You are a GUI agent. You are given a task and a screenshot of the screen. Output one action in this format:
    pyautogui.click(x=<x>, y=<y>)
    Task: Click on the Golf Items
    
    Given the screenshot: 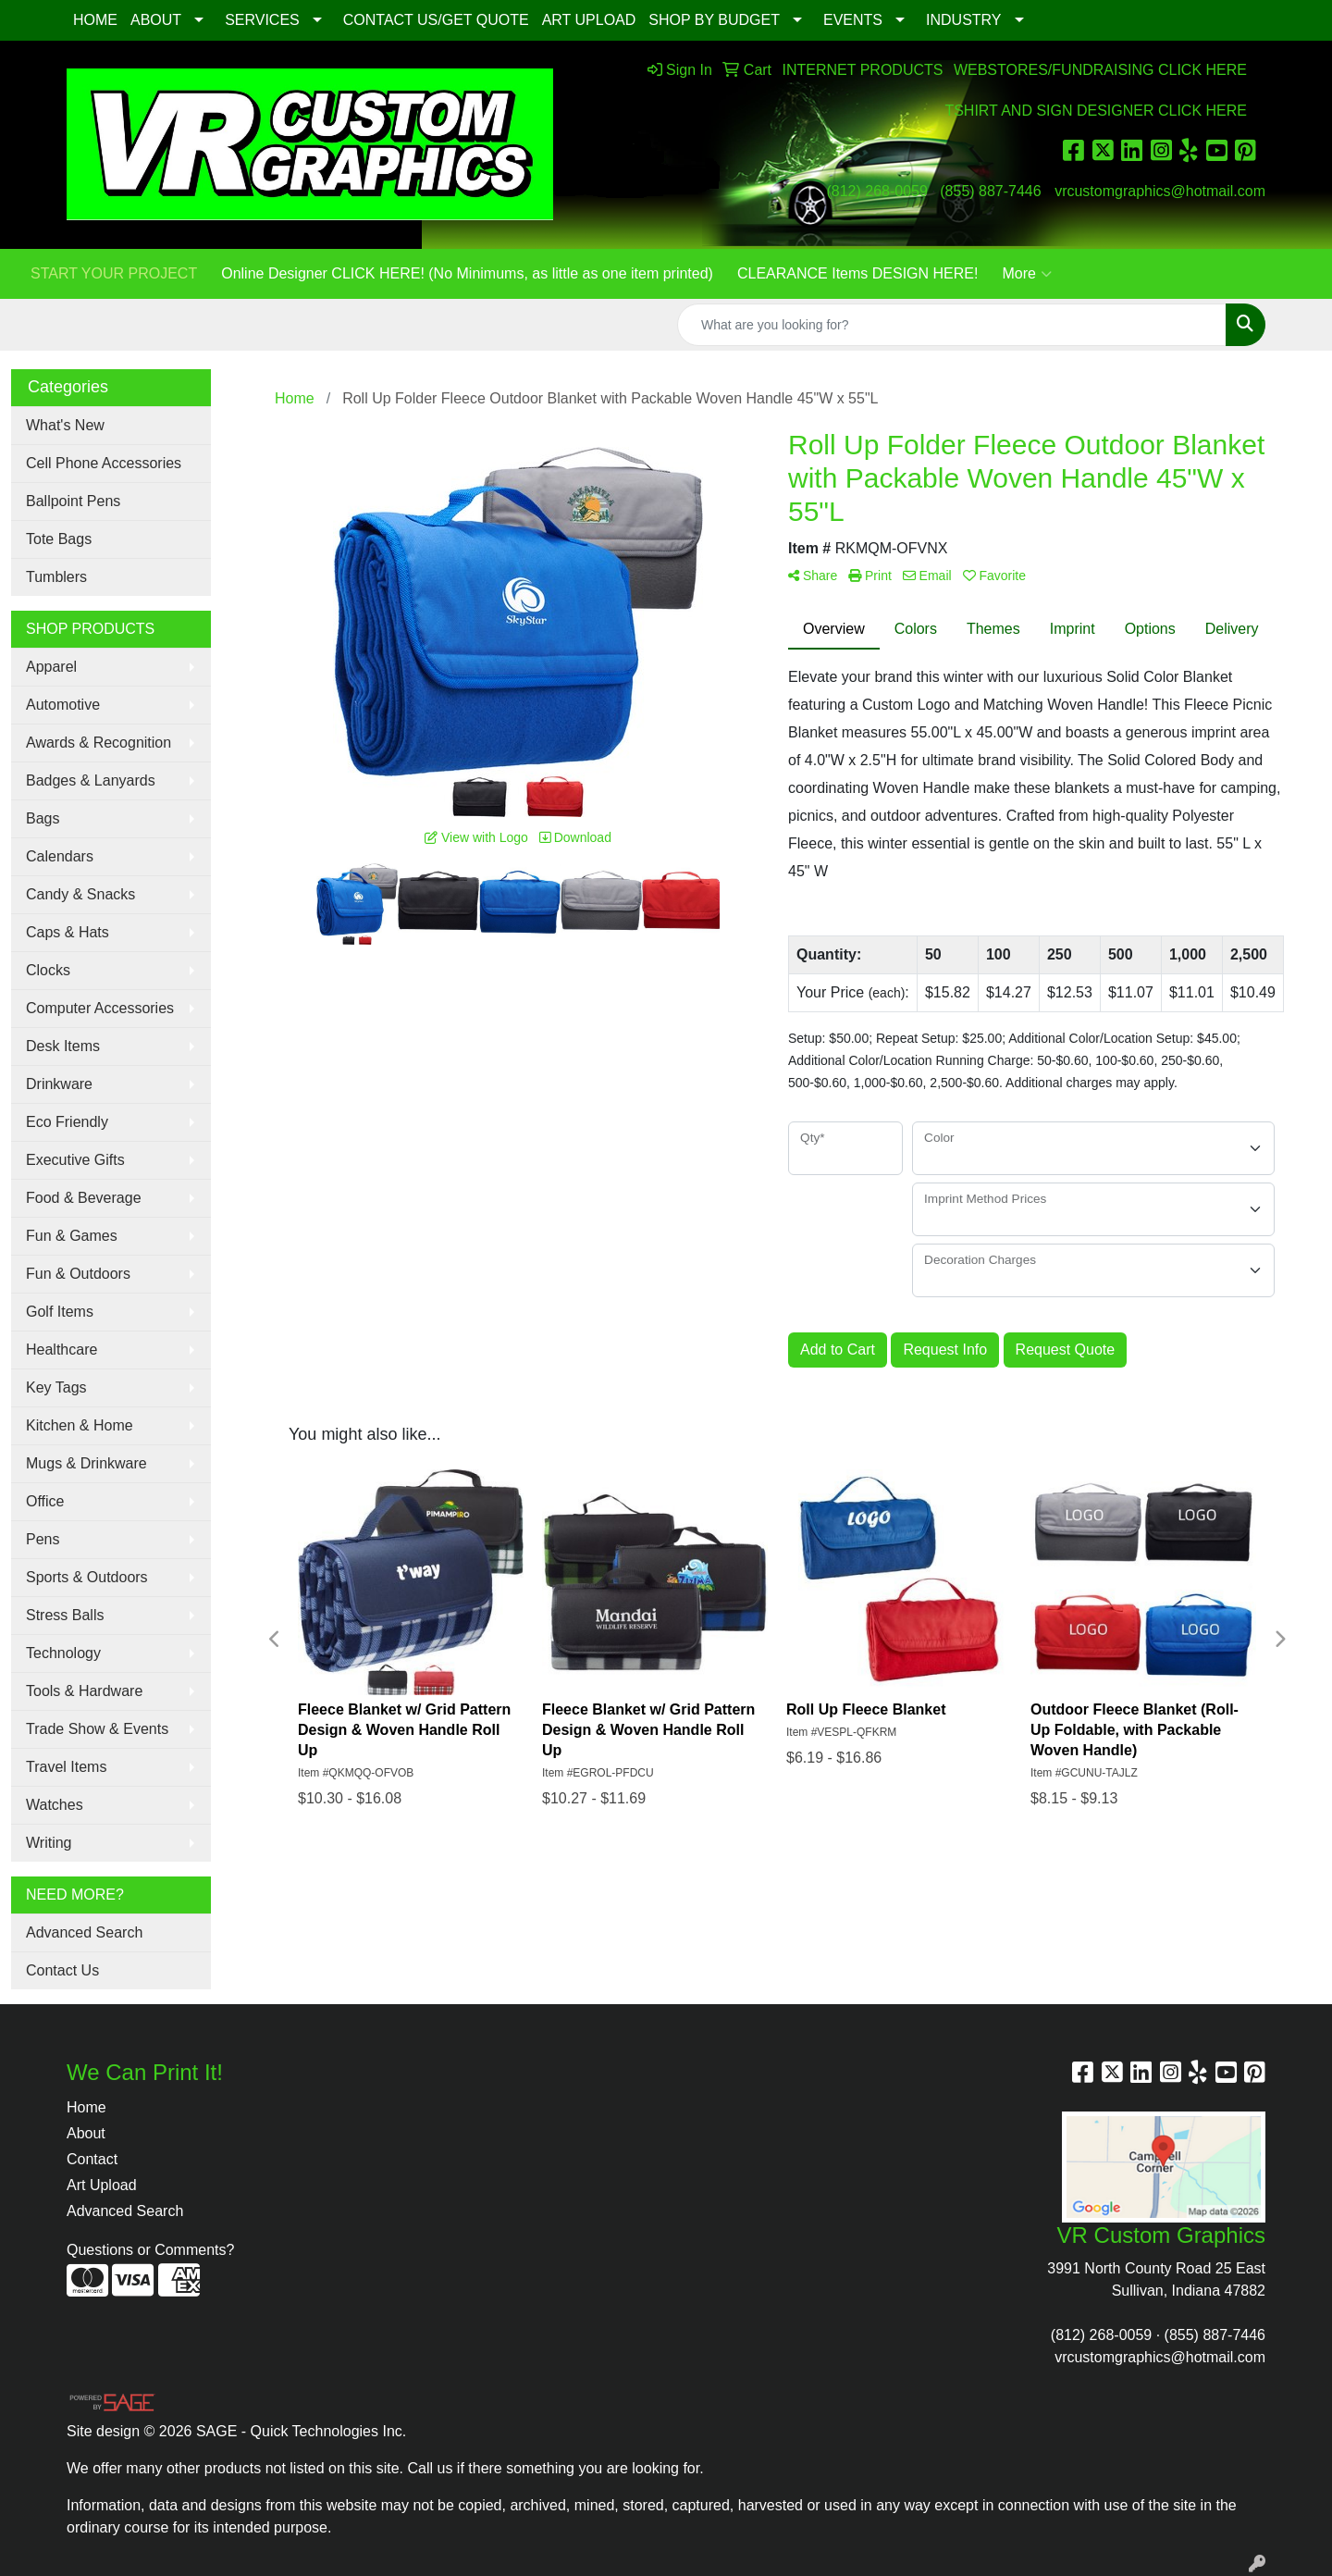 What is the action you would take?
    pyautogui.click(x=59, y=1311)
    